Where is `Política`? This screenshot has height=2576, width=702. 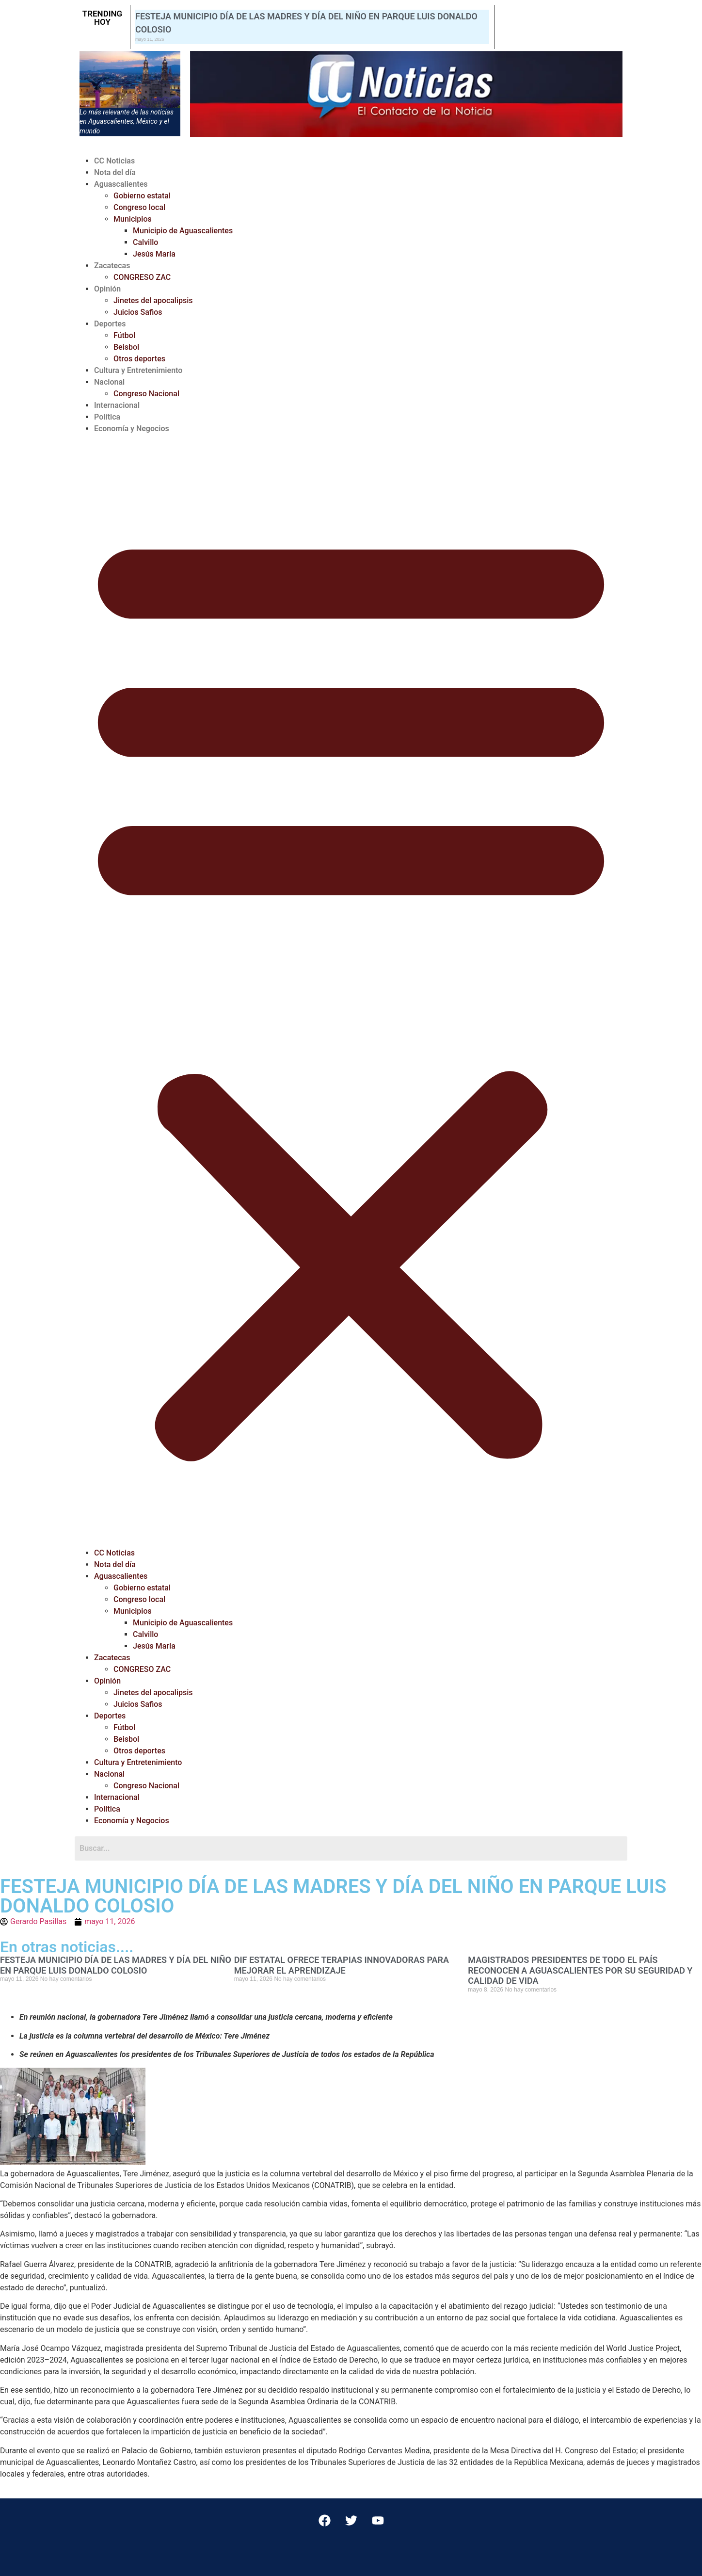
Política is located at coordinates (107, 416).